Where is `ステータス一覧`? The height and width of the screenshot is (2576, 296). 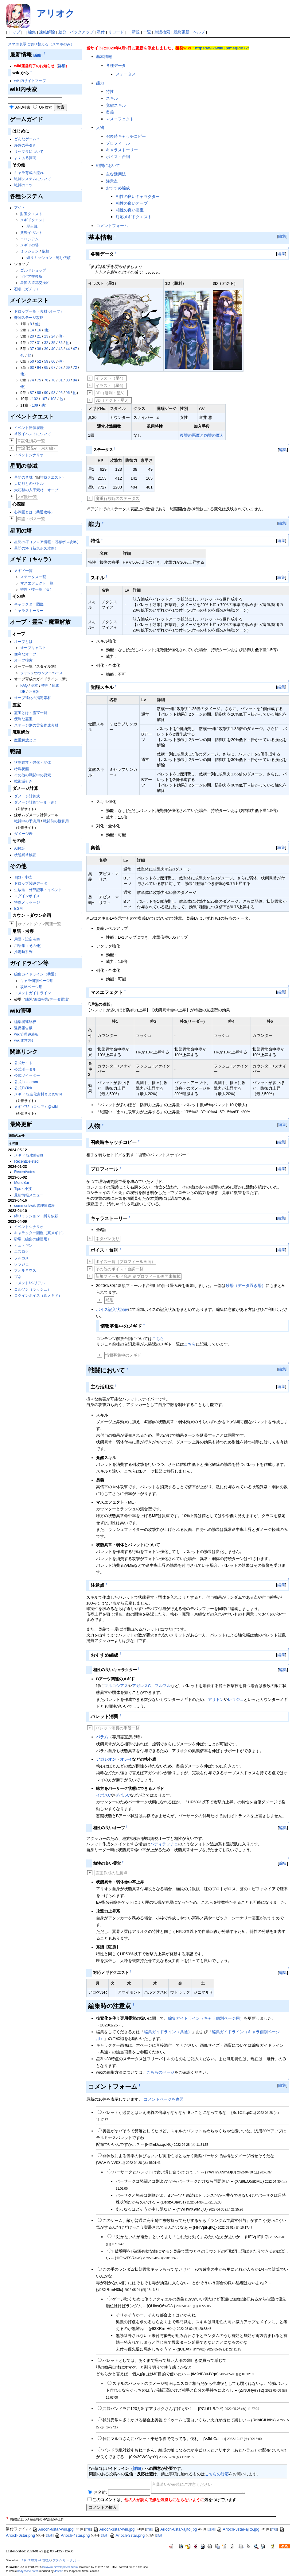 ステータス一覧 is located at coordinates (33, 577).